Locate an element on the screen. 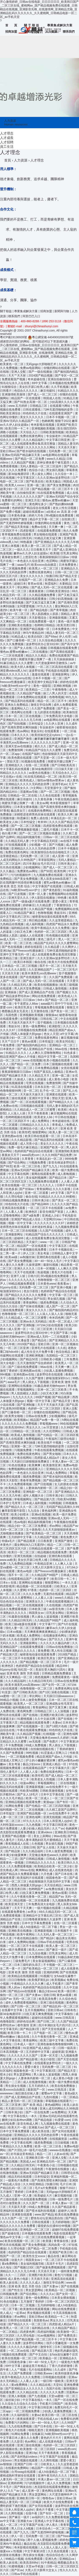 Image resolution: width=79 pixels, height=2576 pixels. 日本免费网站在线观看 is located at coordinates (32, 697).